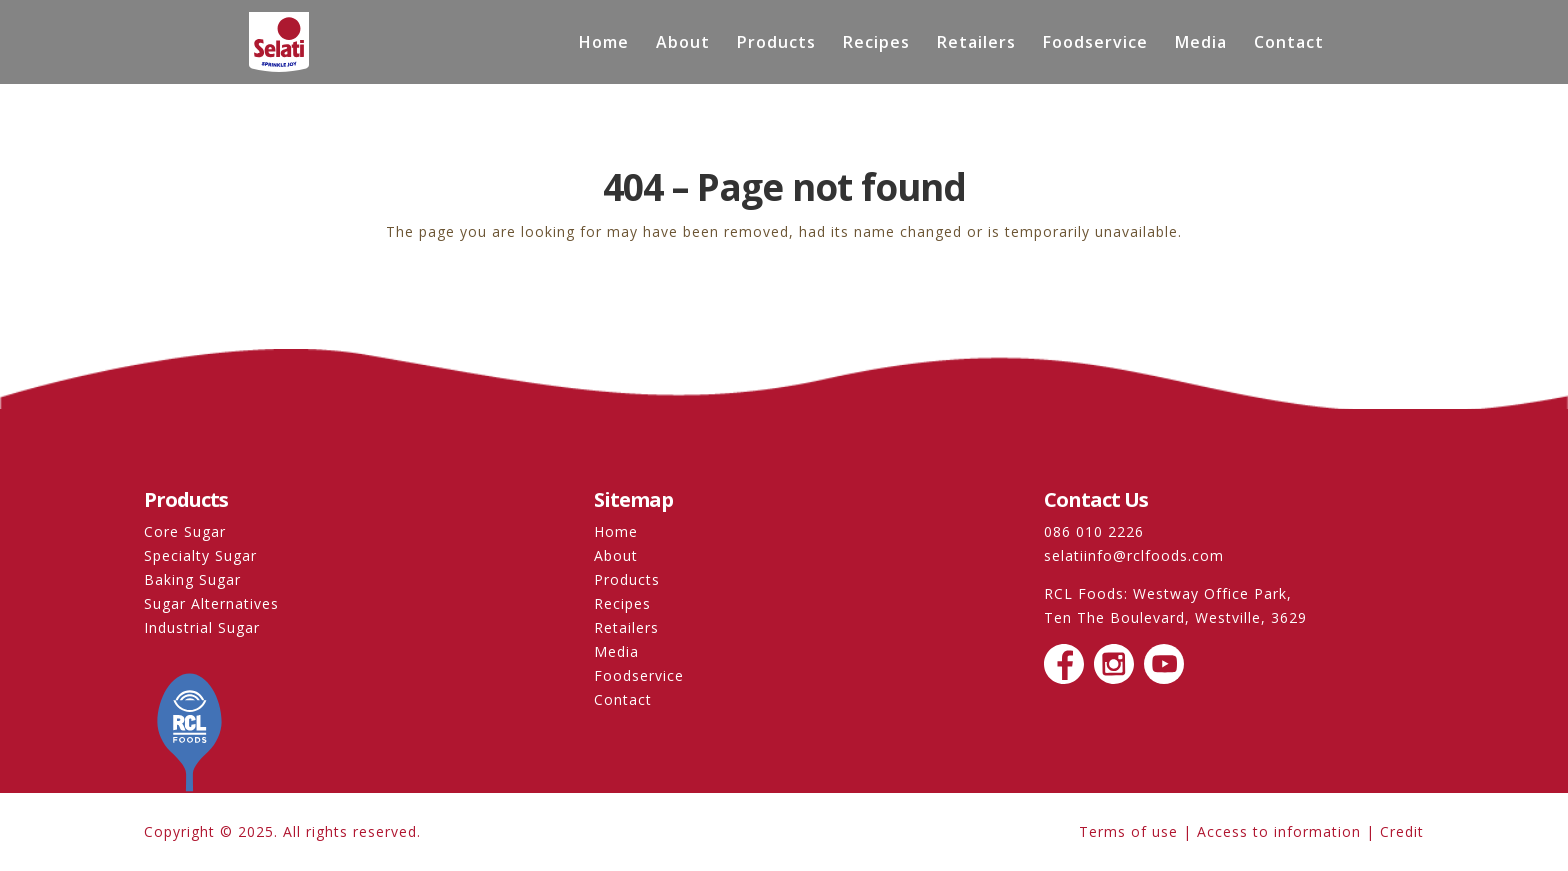 The height and width of the screenshot is (871, 1568). What do you see at coordinates (1095, 44) in the screenshot?
I see `Foodservice` at bounding box center [1095, 44].